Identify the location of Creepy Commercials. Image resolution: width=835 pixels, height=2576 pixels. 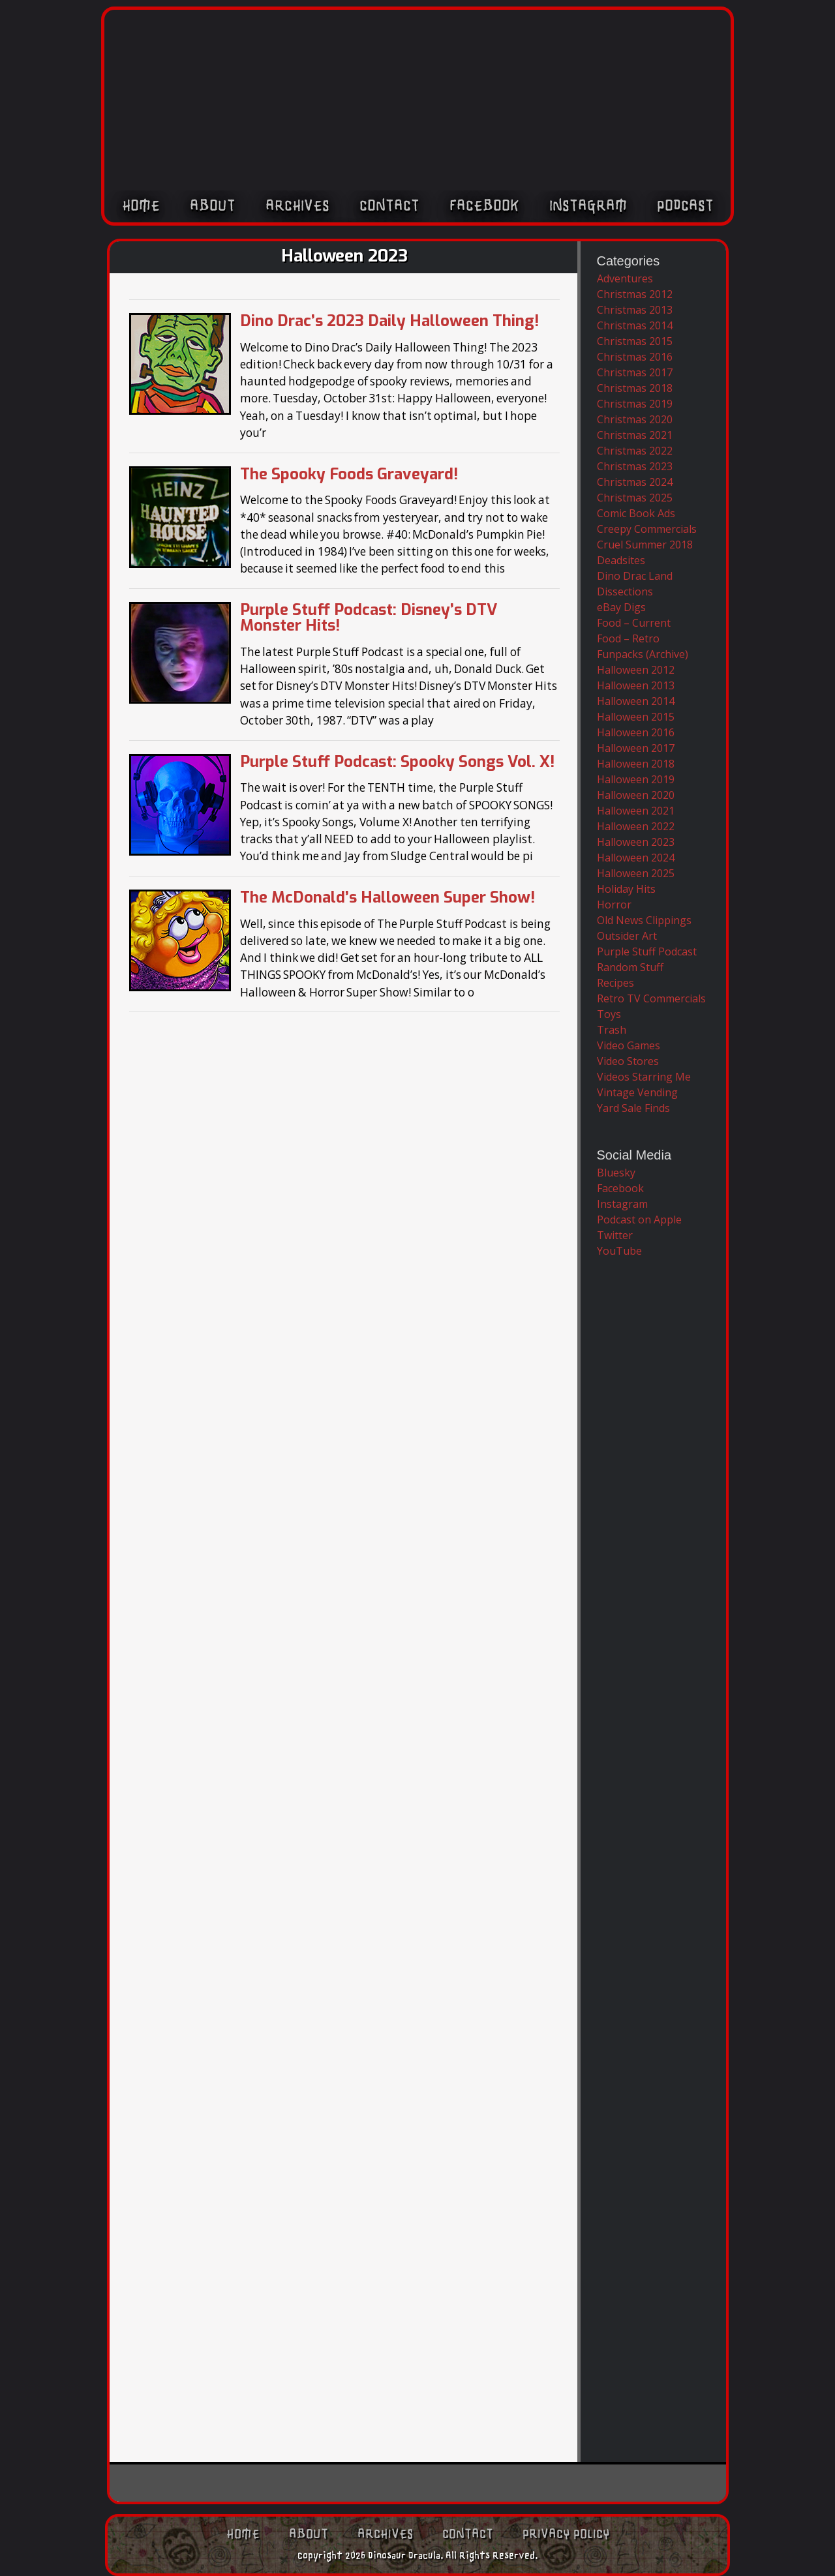
(647, 529).